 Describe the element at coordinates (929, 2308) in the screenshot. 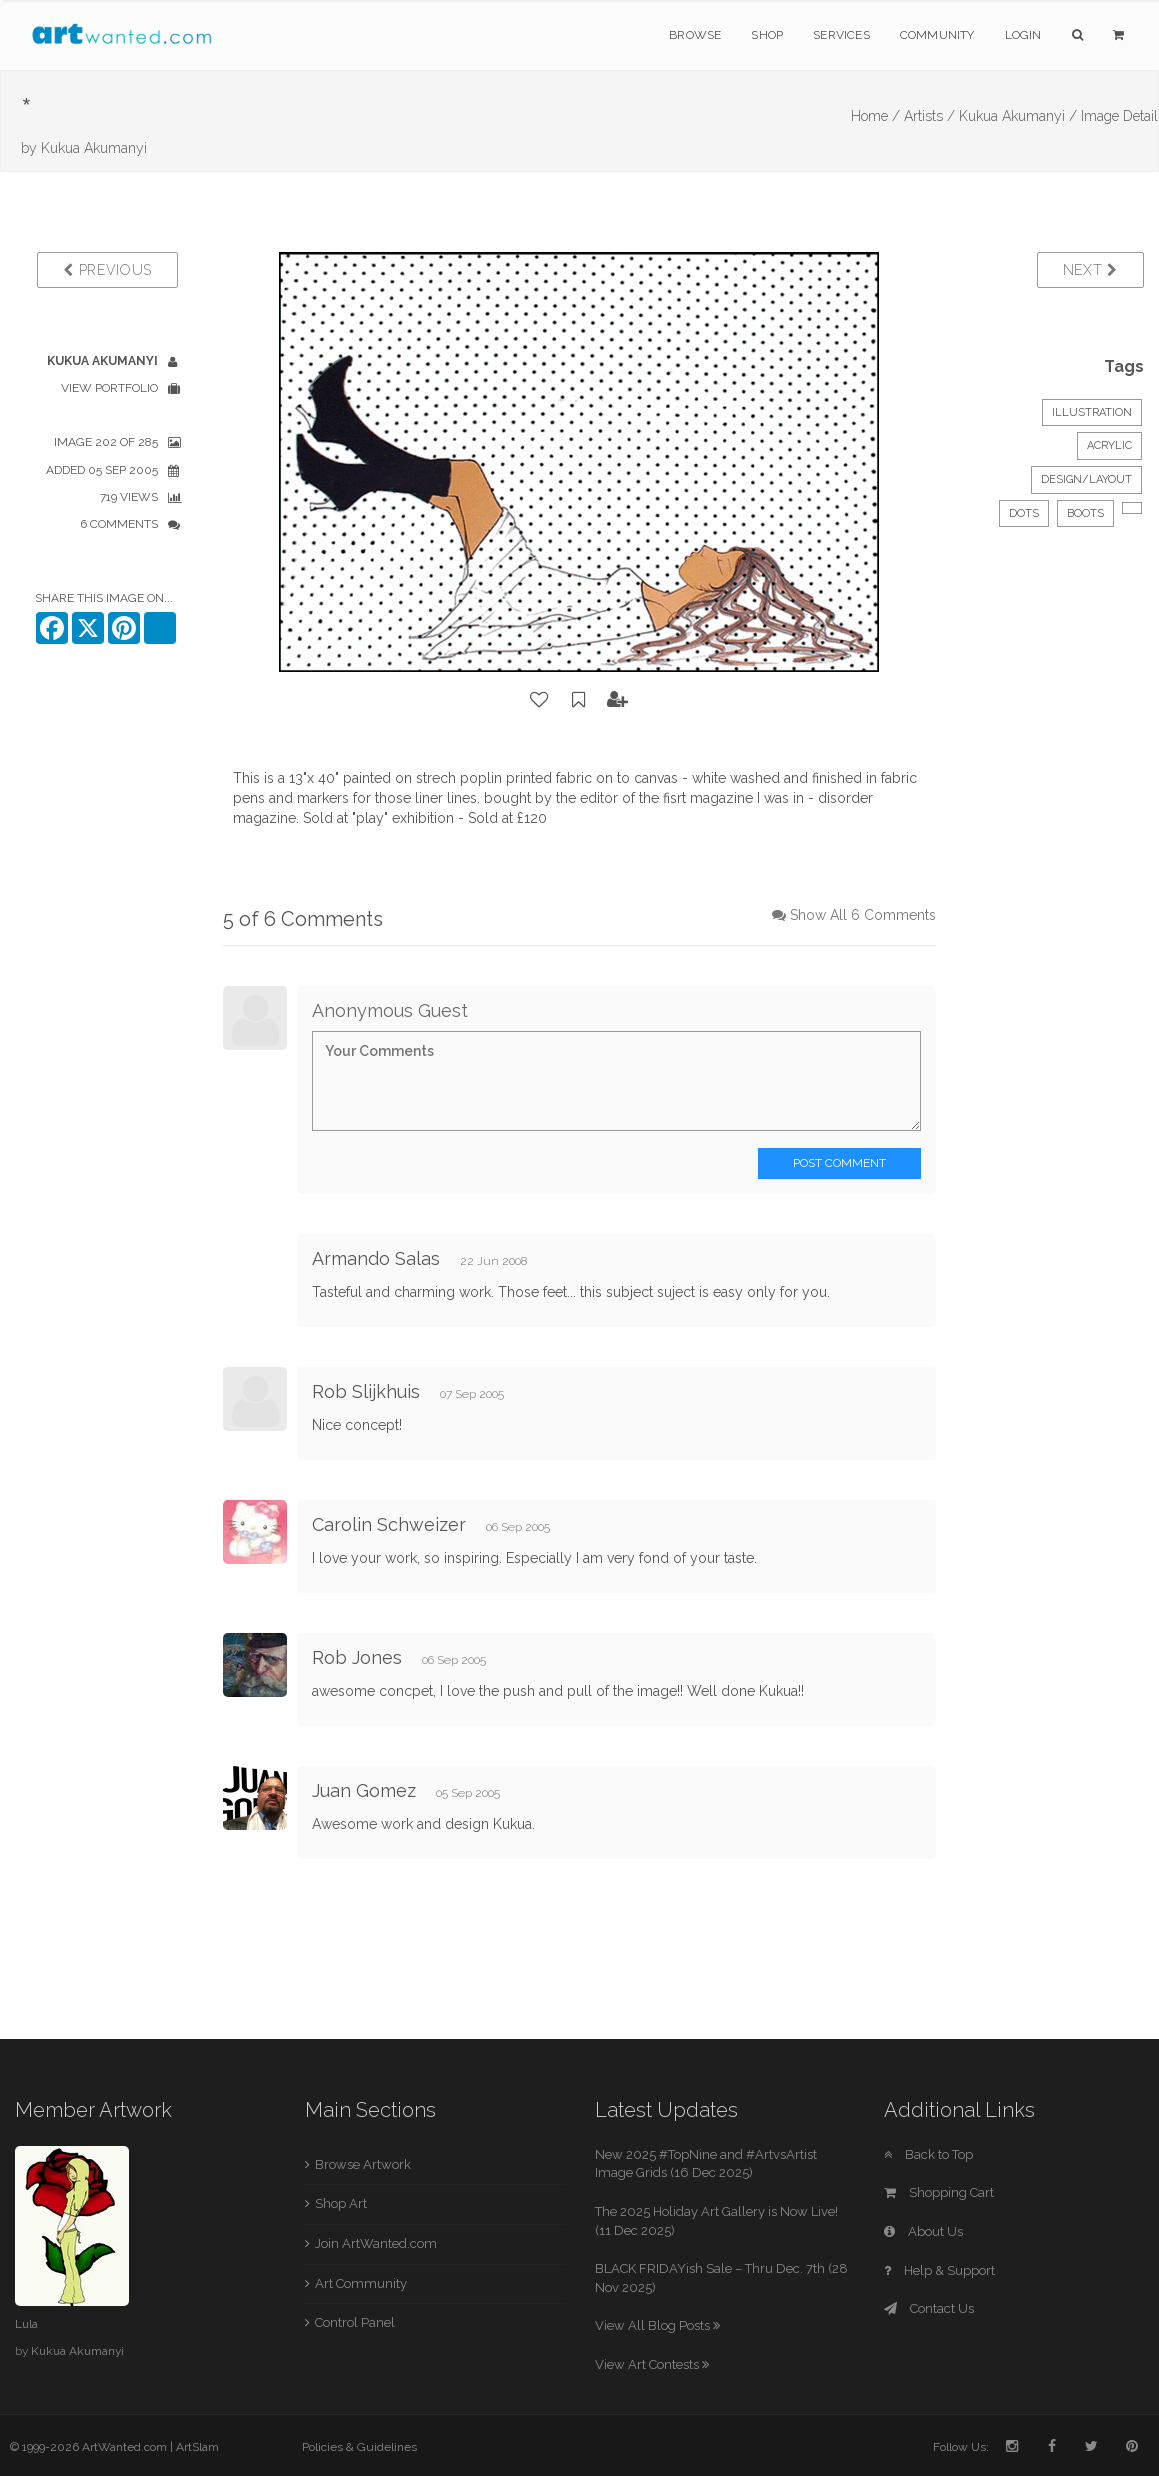

I see `Contact Us` at that location.